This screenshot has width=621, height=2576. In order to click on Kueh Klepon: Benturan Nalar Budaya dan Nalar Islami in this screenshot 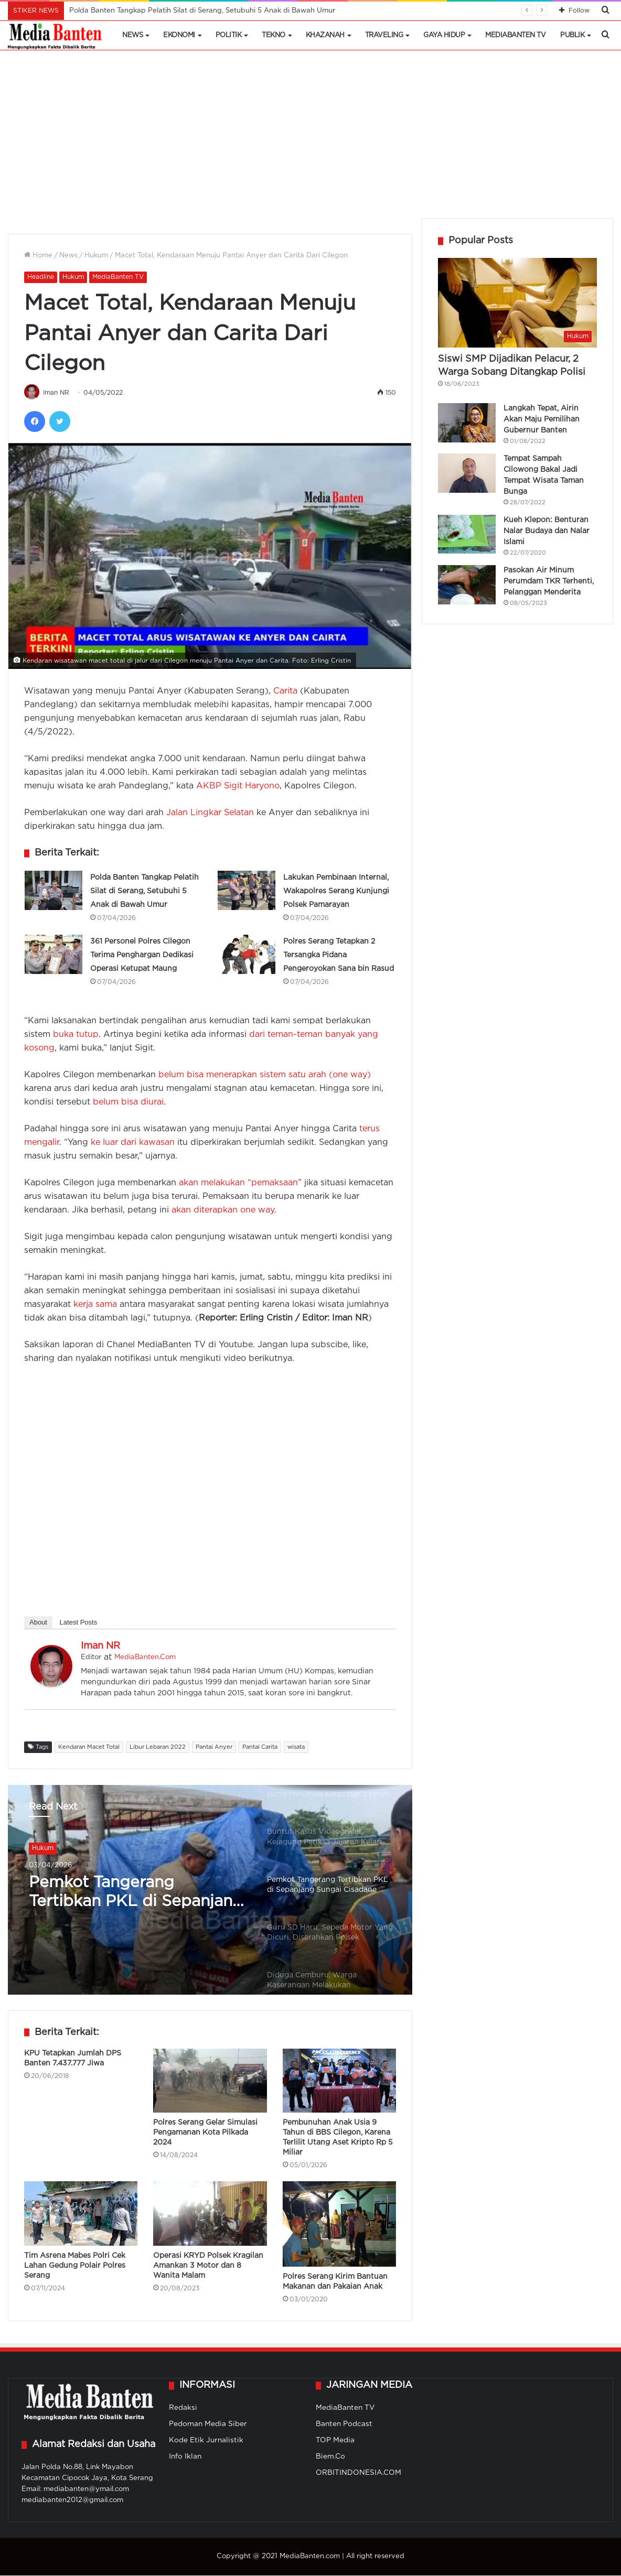, I will do `click(547, 531)`.